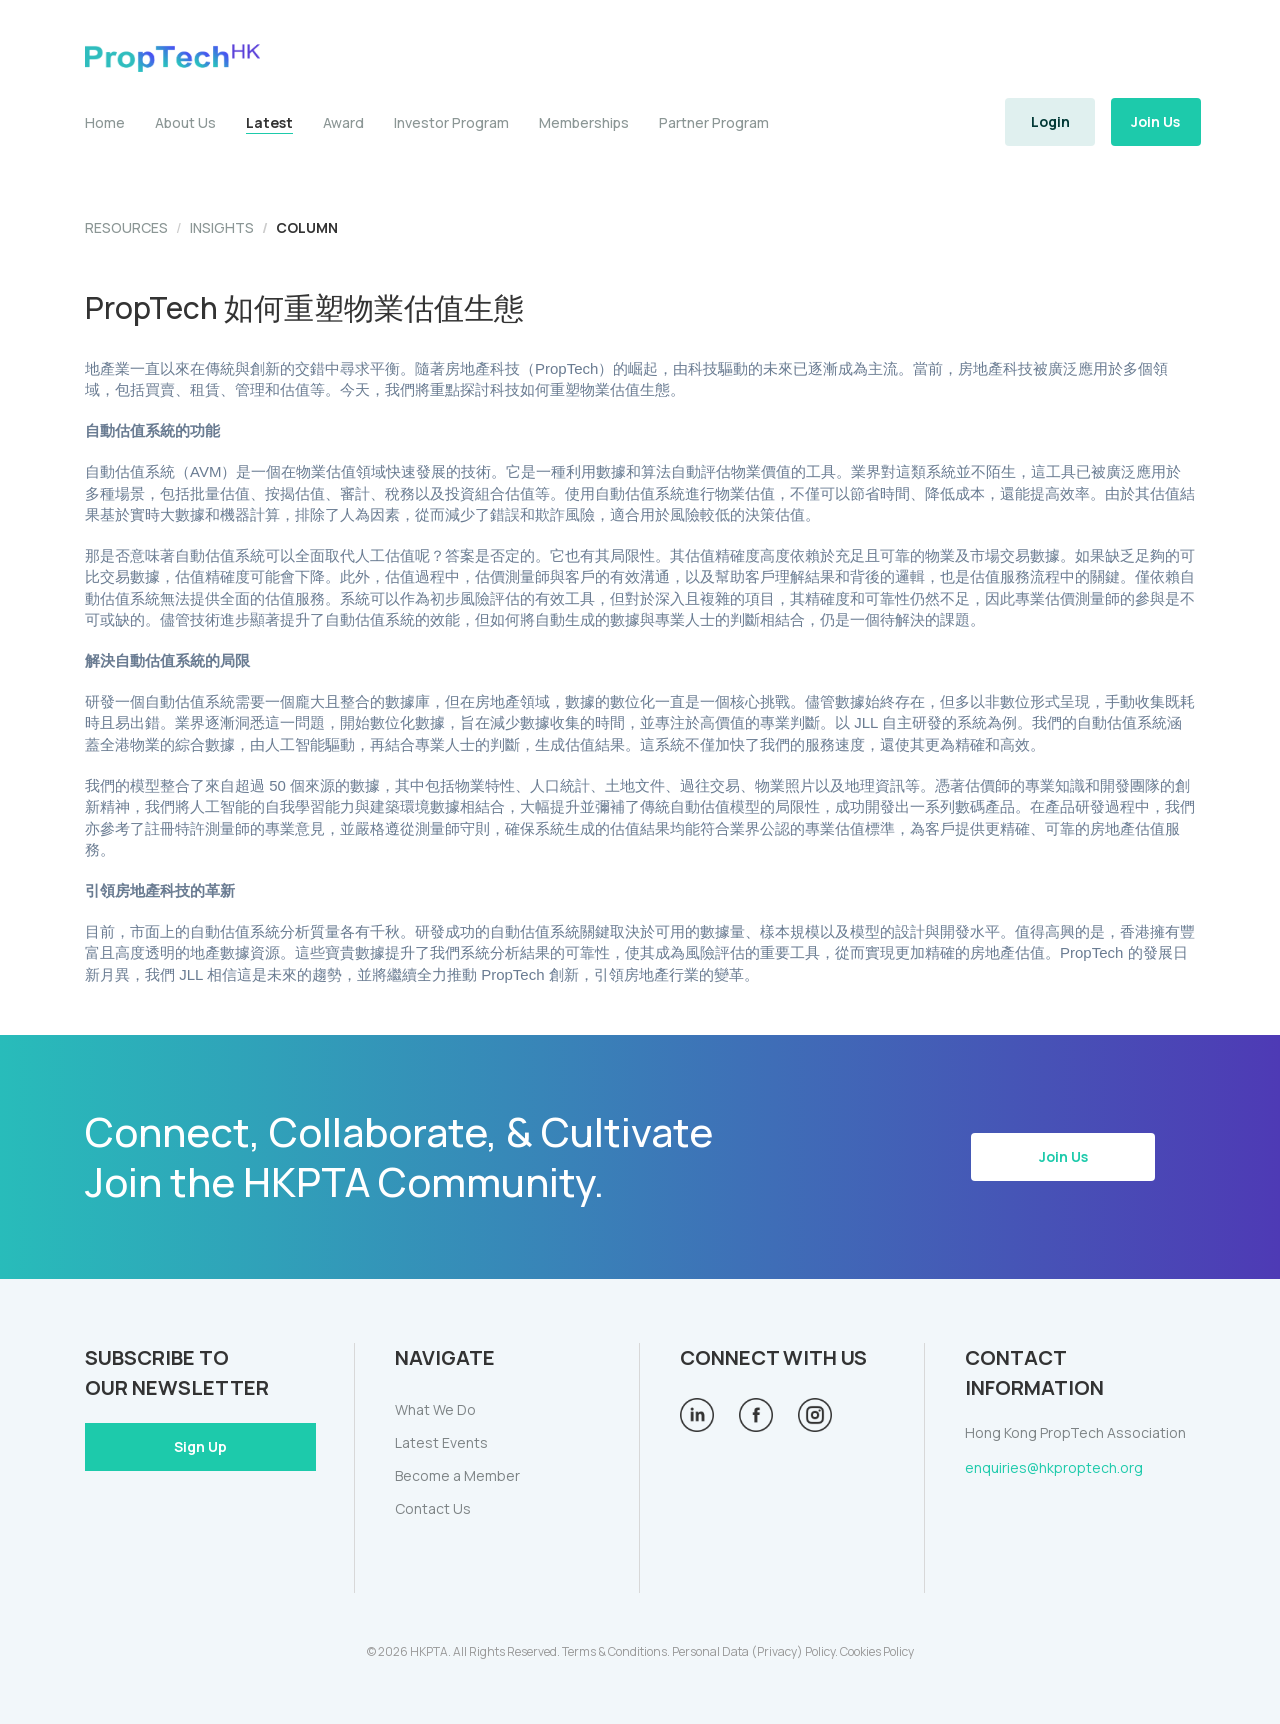 The width and height of the screenshot is (1280, 1724). I want to click on Contact Us, so click(433, 1508).